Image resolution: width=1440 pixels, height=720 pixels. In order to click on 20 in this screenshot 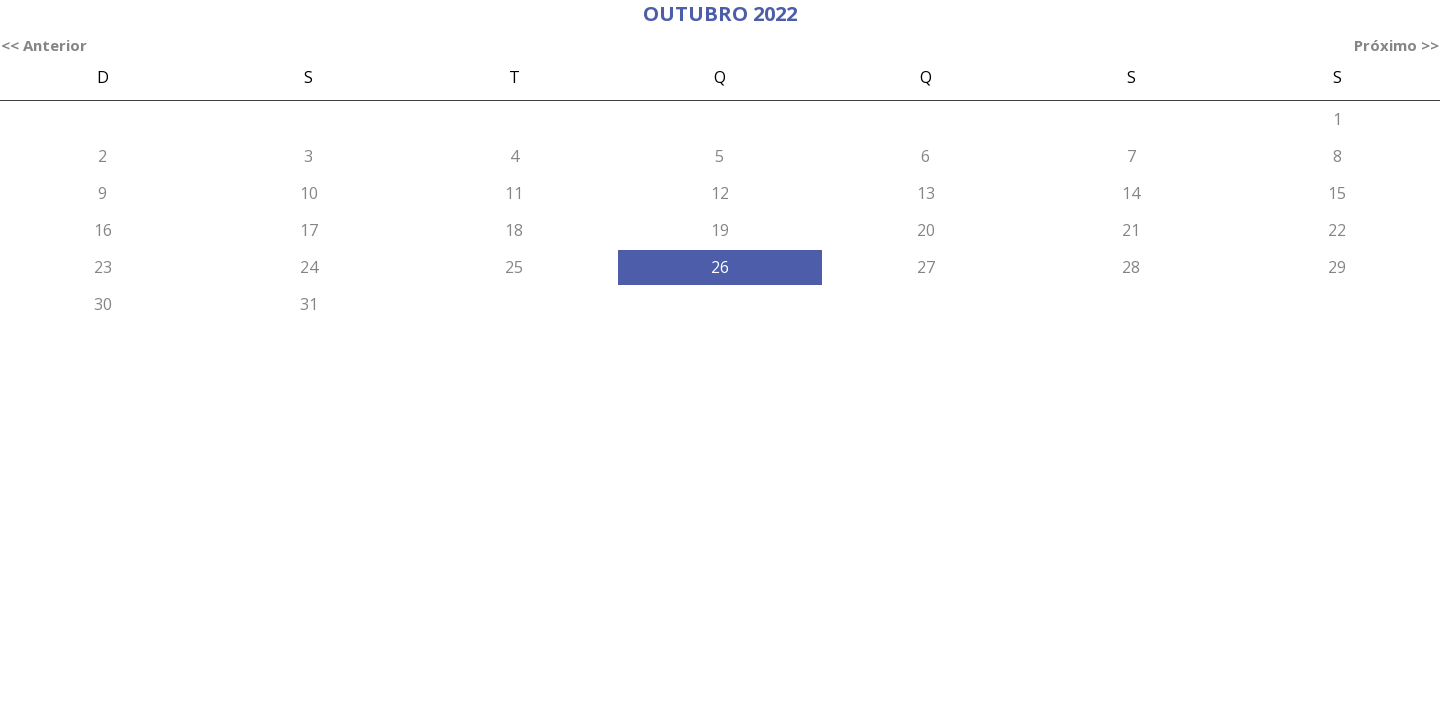, I will do `click(926, 230)`.